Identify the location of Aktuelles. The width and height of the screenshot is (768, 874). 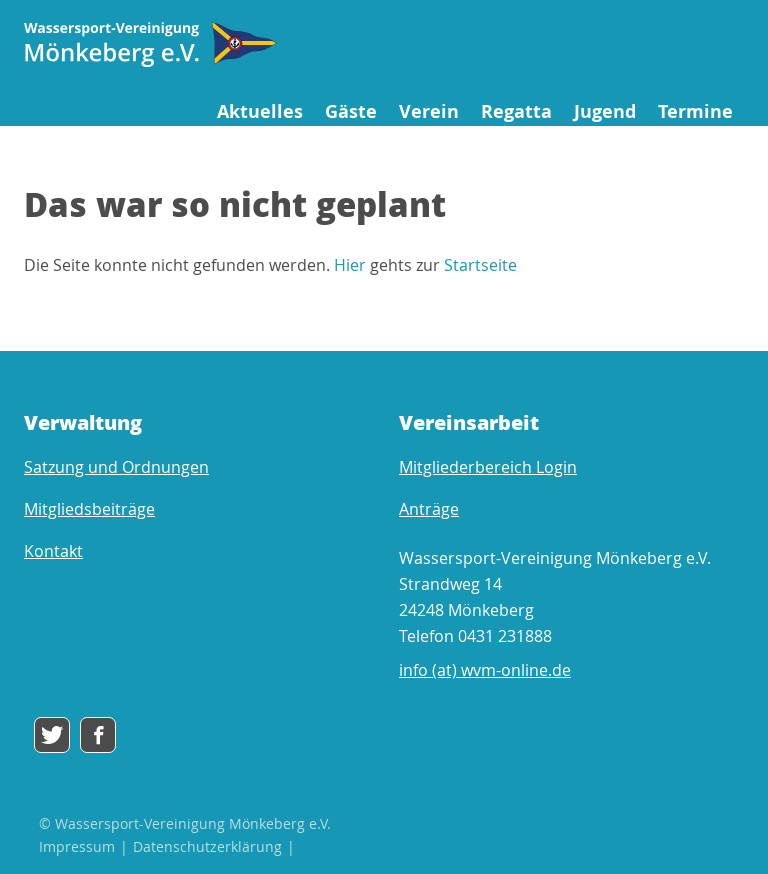
(260, 111).